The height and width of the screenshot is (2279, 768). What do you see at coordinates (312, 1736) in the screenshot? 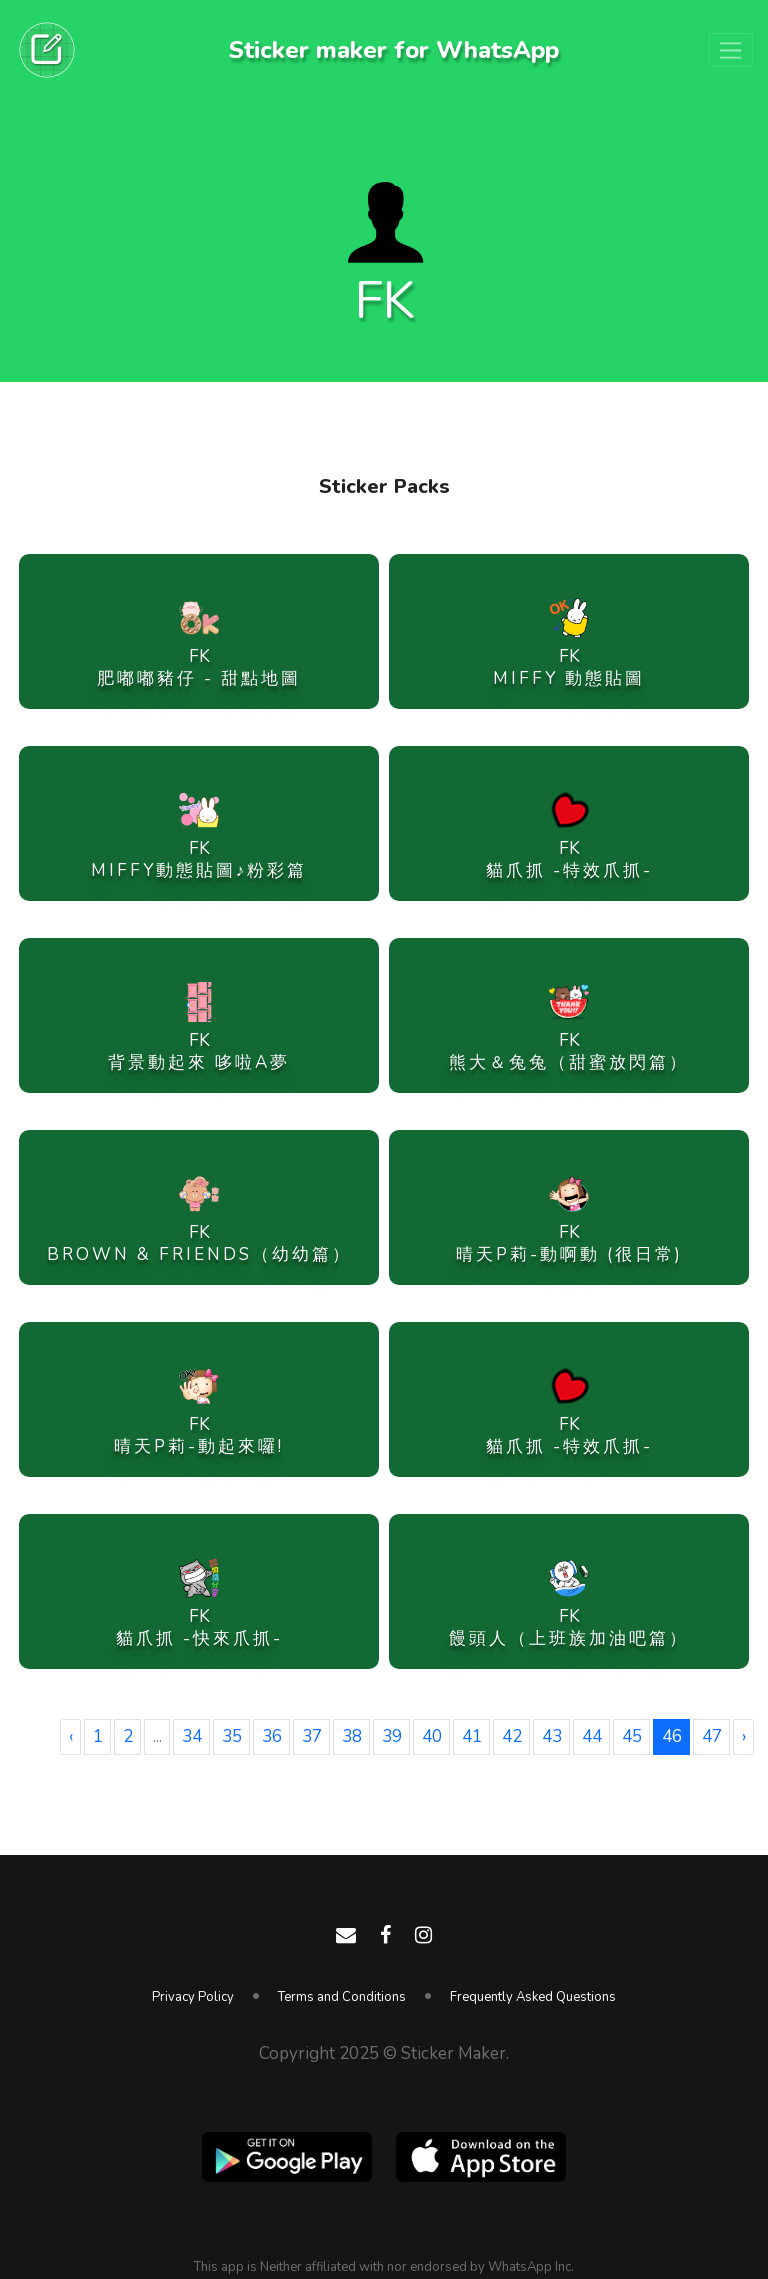
I see `37` at bounding box center [312, 1736].